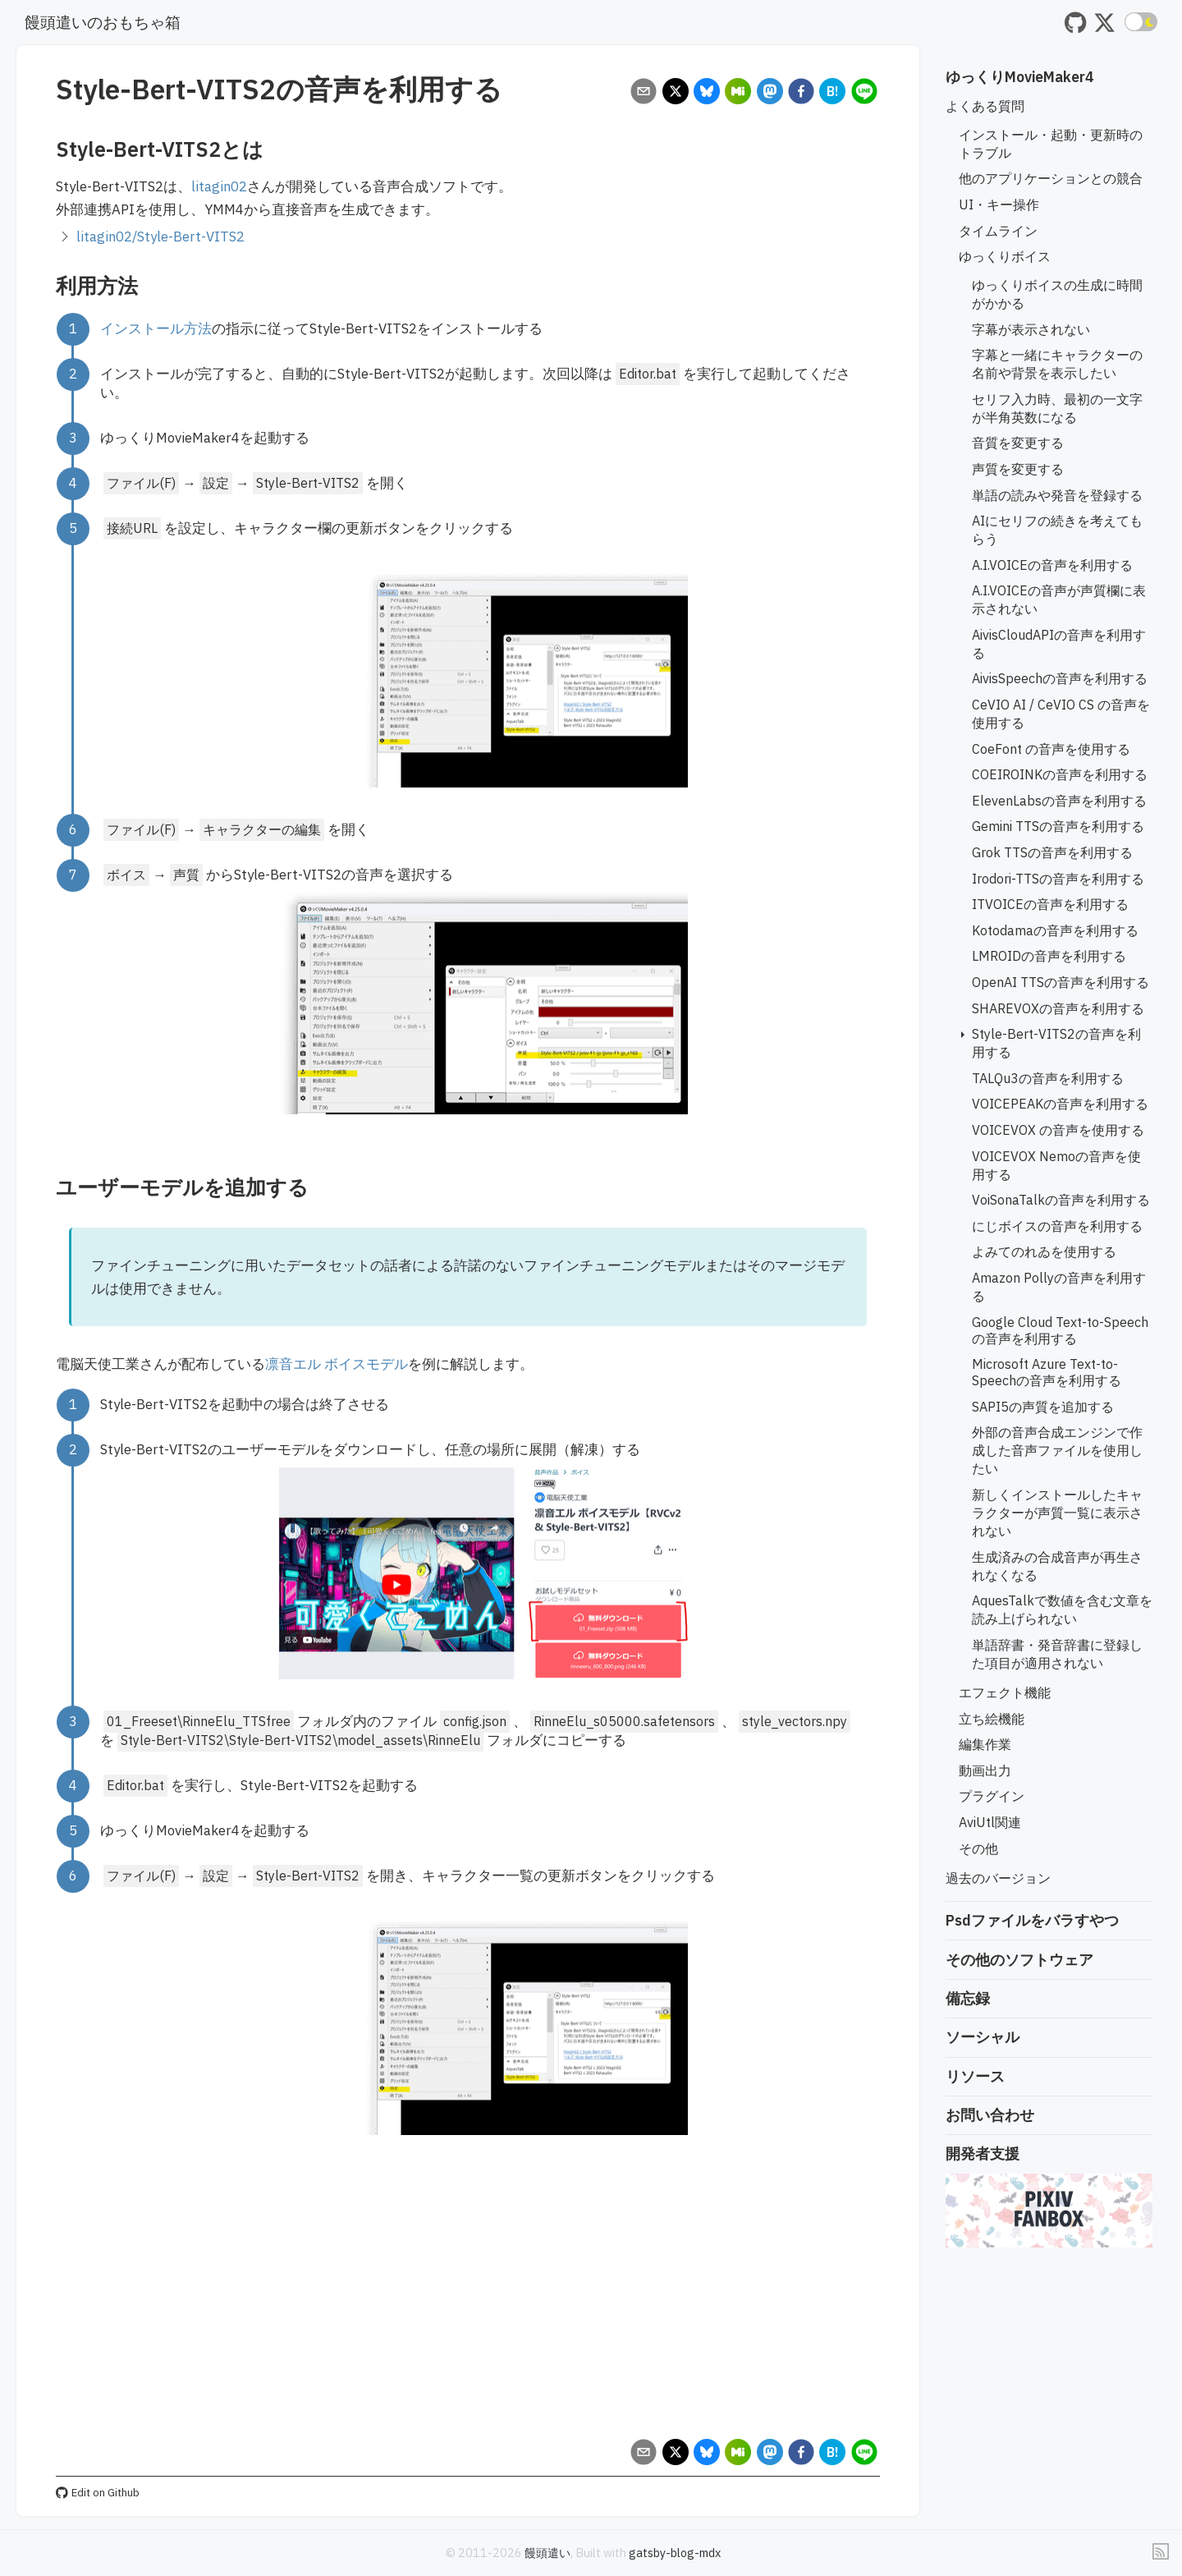 The width and height of the screenshot is (1182, 2576). Describe the element at coordinates (156, 328) in the screenshot. I see `インストール方法` at that location.